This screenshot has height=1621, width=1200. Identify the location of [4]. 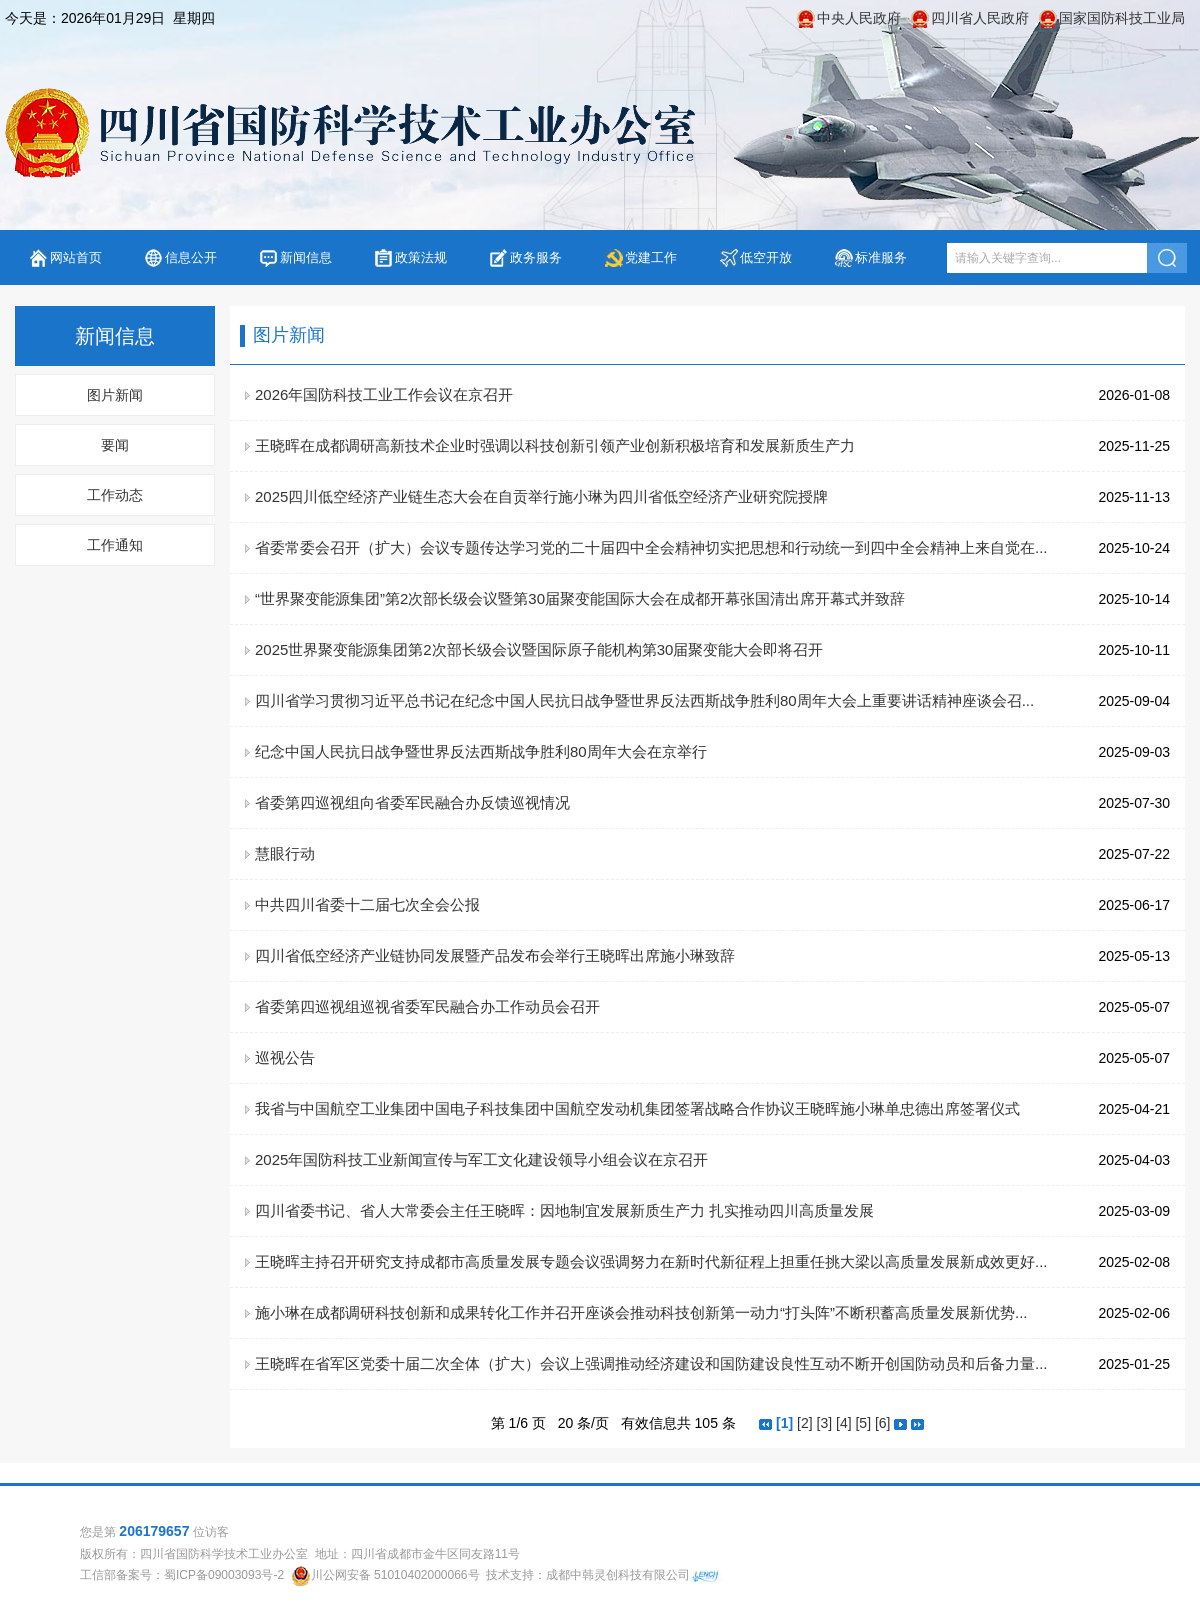
(844, 1423).